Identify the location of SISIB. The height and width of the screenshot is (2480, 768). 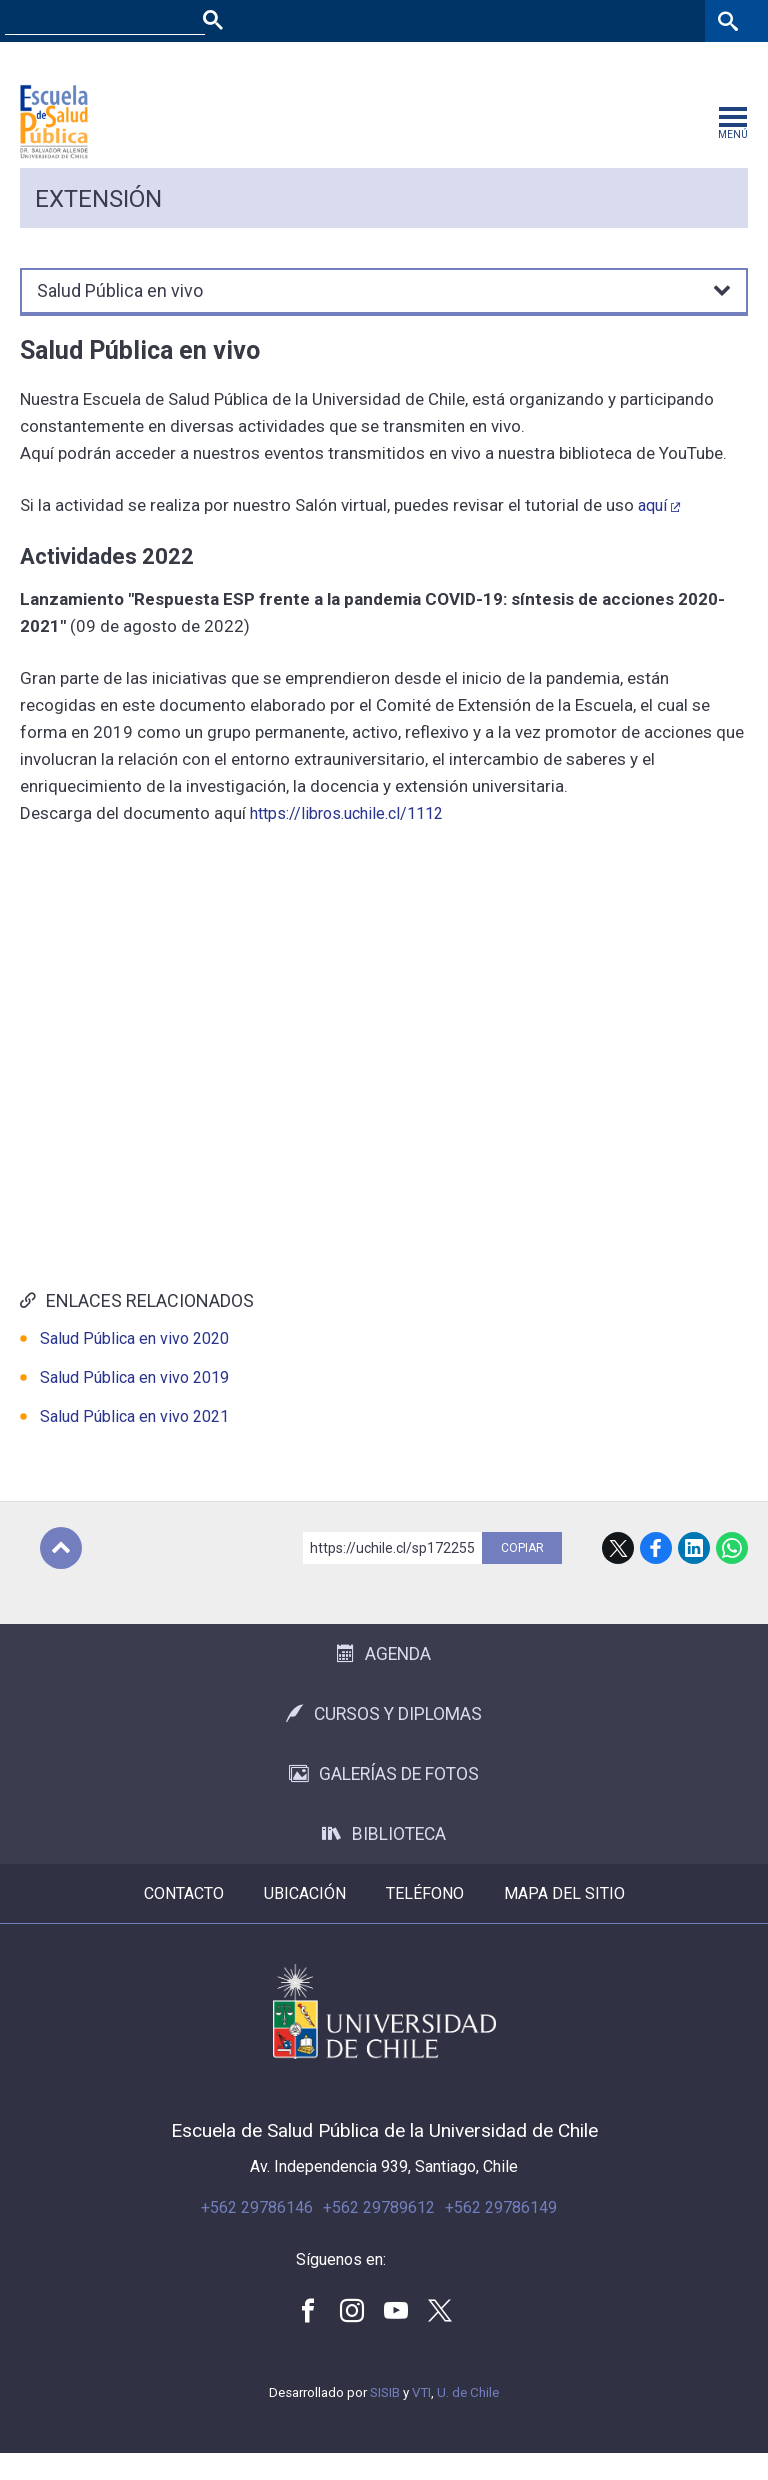
(385, 2419).